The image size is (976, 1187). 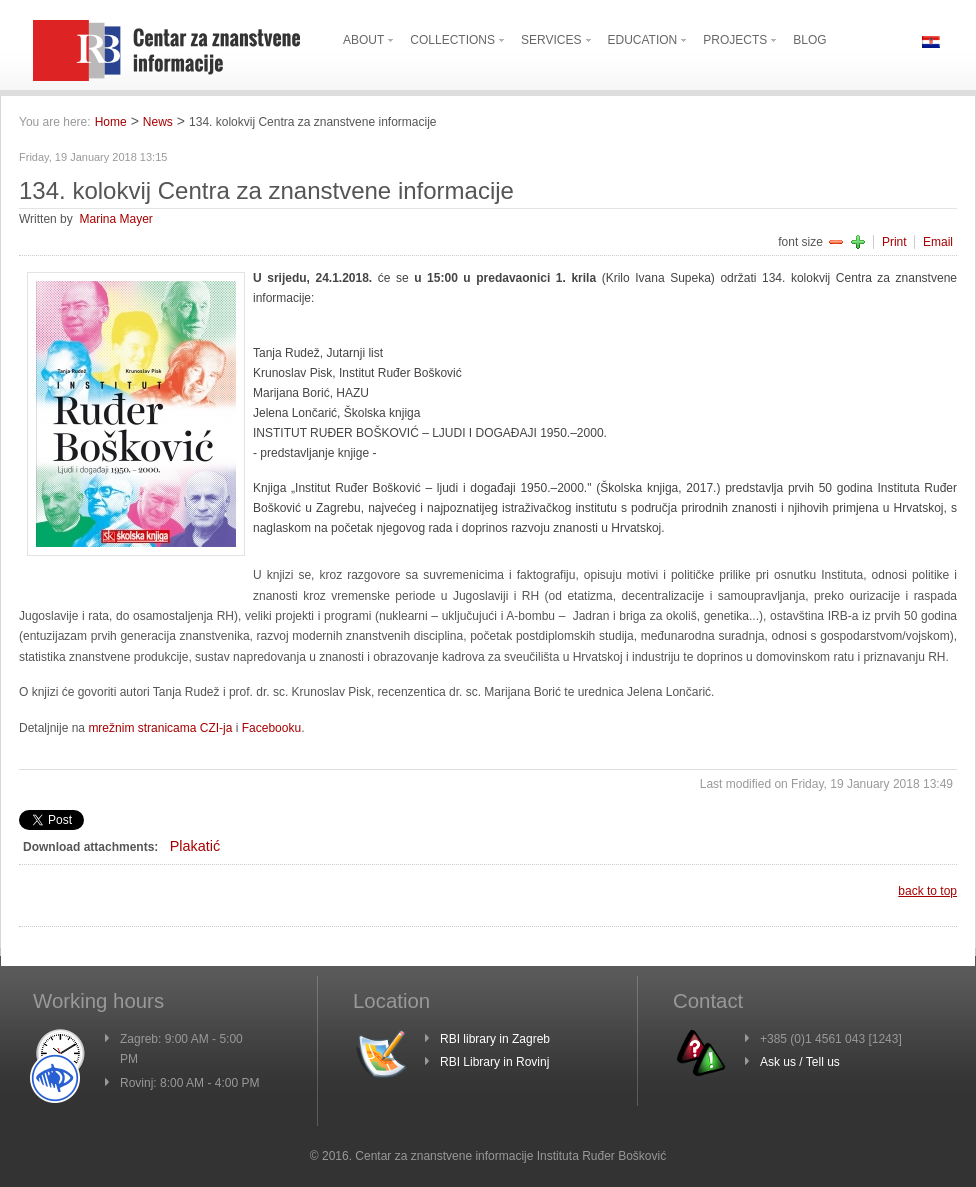 What do you see at coordinates (800, 1062) in the screenshot?
I see `Ask us / Tell us` at bounding box center [800, 1062].